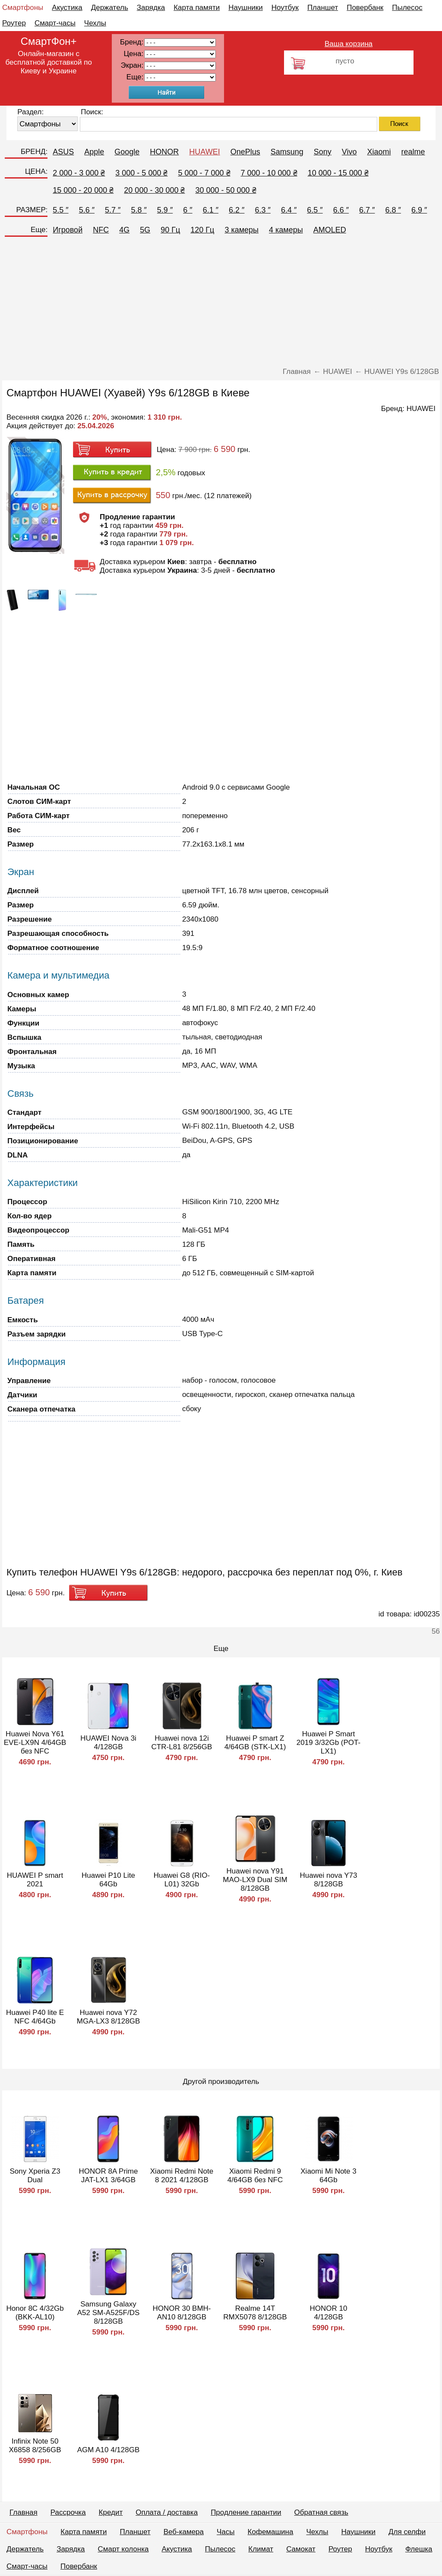 This screenshot has height=2576, width=442. Describe the element at coordinates (365, 7) in the screenshot. I see `Повербанк` at that location.